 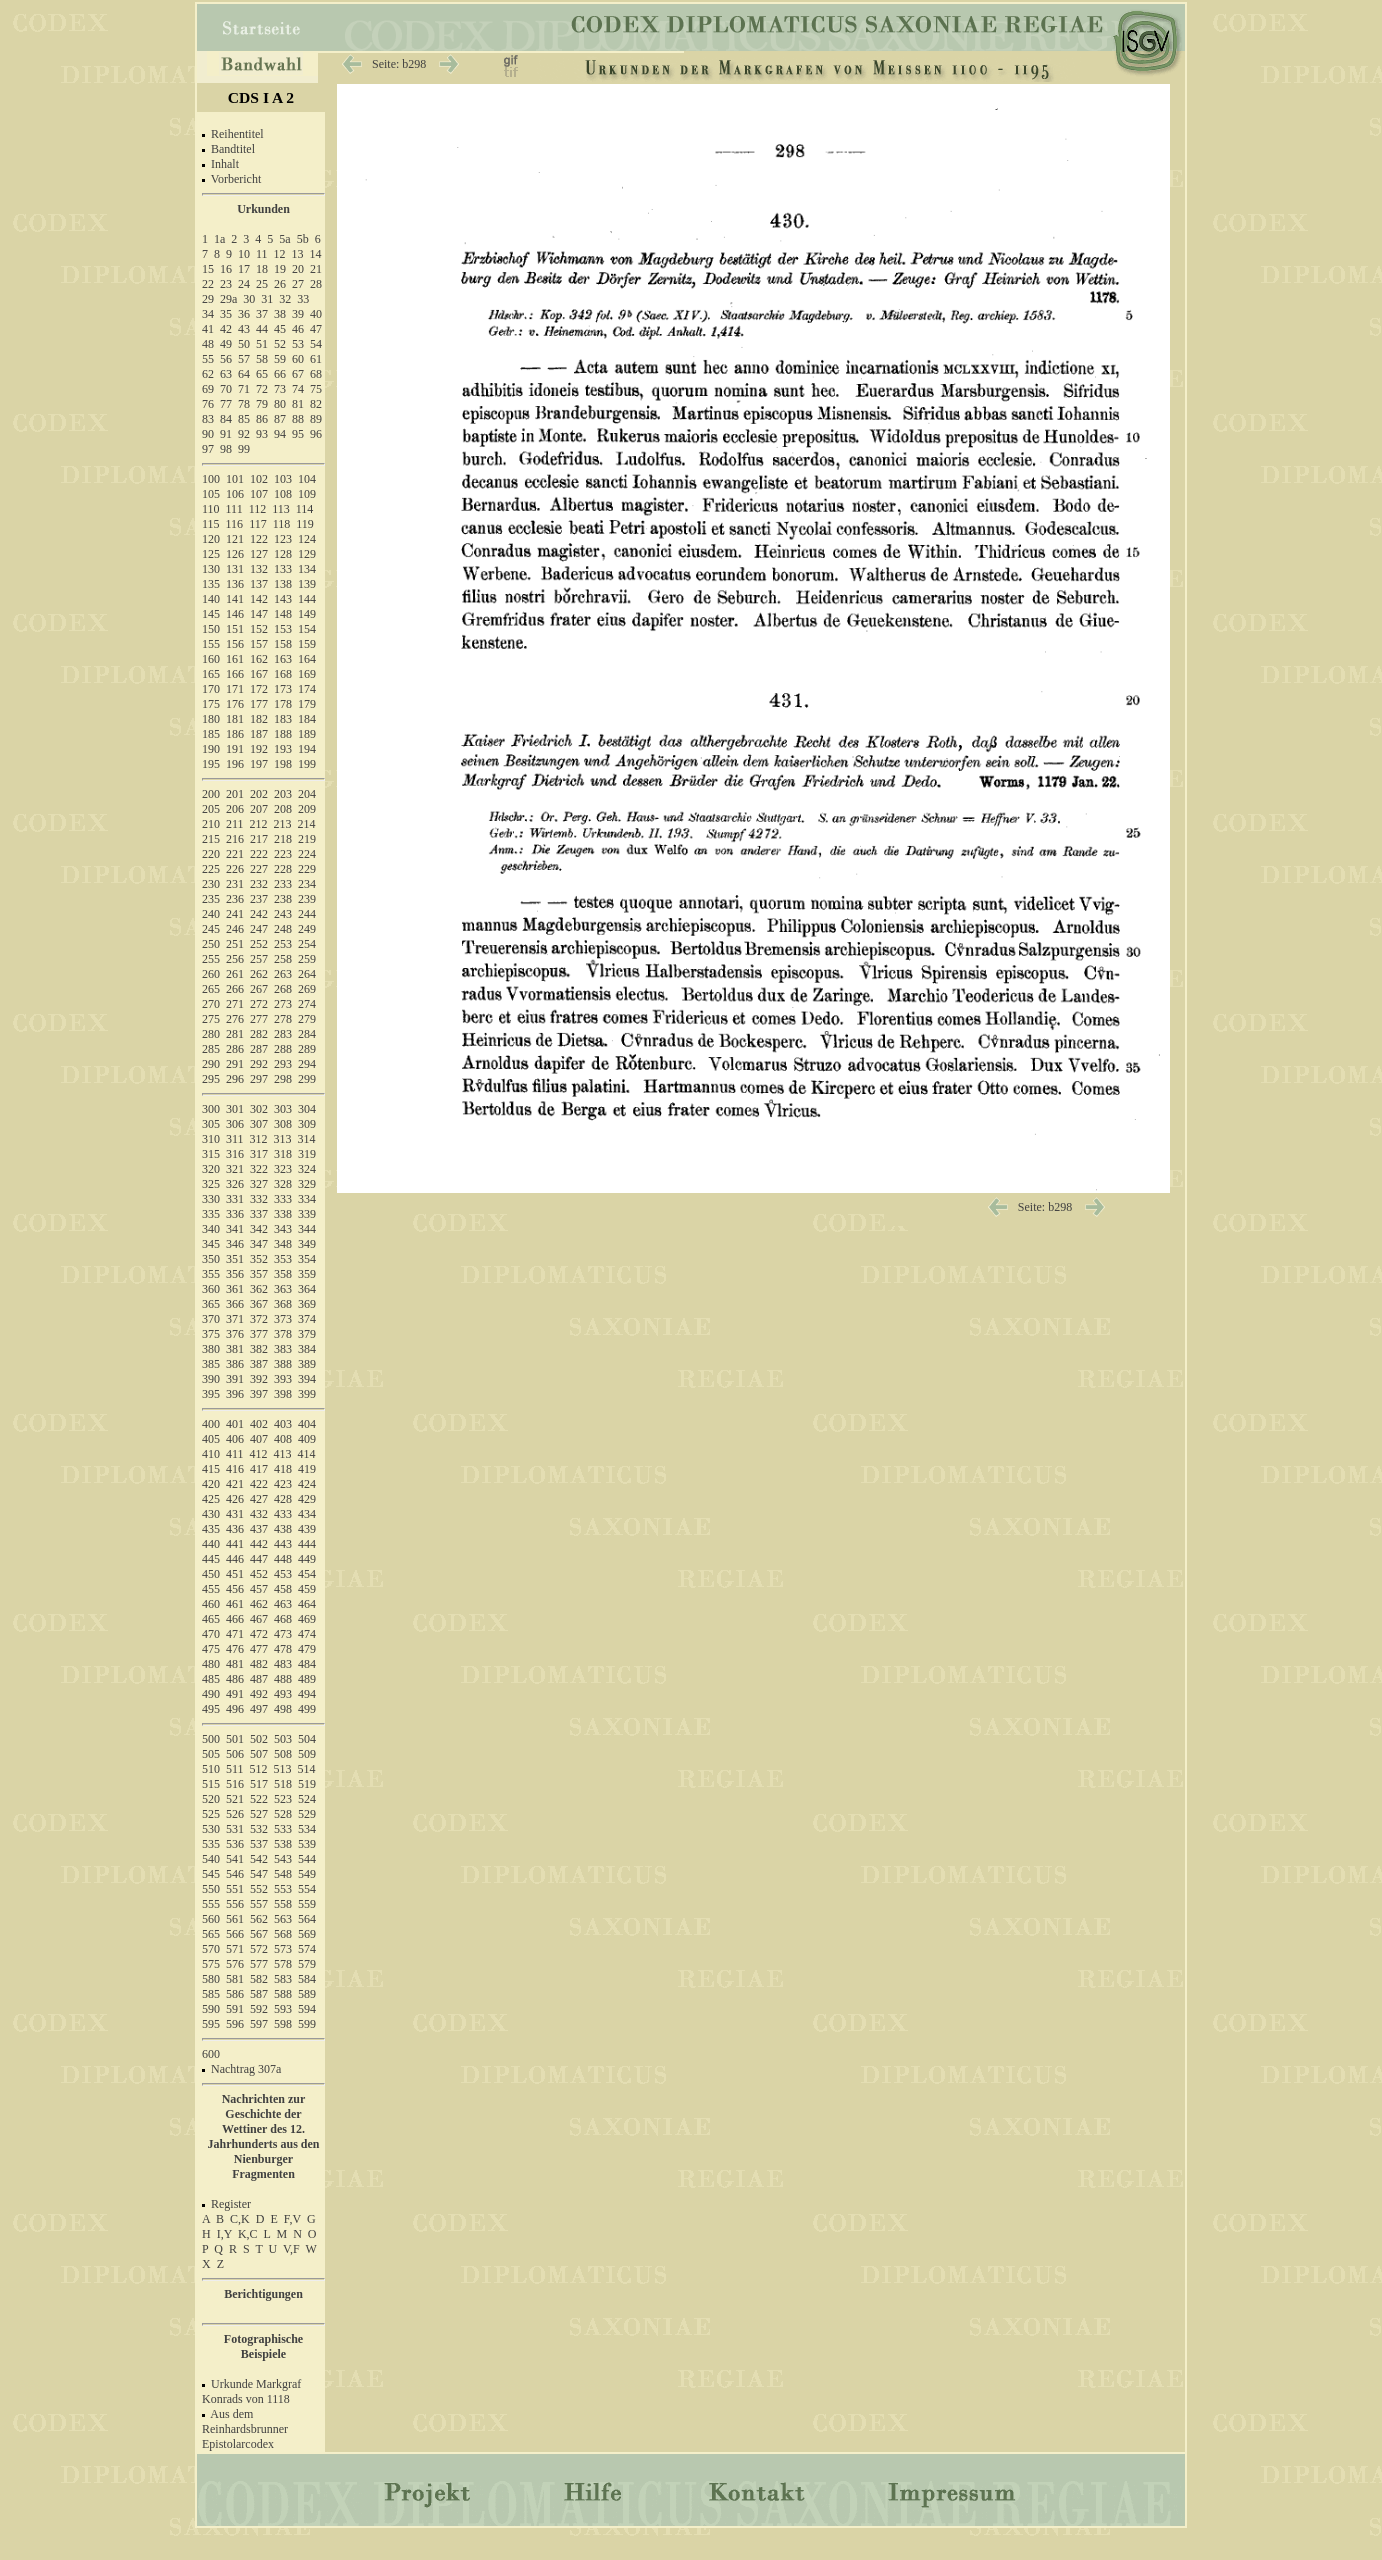 What do you see at coordinates (211, 1214) in the screenshot?
I see `335` at bounding box center [211, 1214].